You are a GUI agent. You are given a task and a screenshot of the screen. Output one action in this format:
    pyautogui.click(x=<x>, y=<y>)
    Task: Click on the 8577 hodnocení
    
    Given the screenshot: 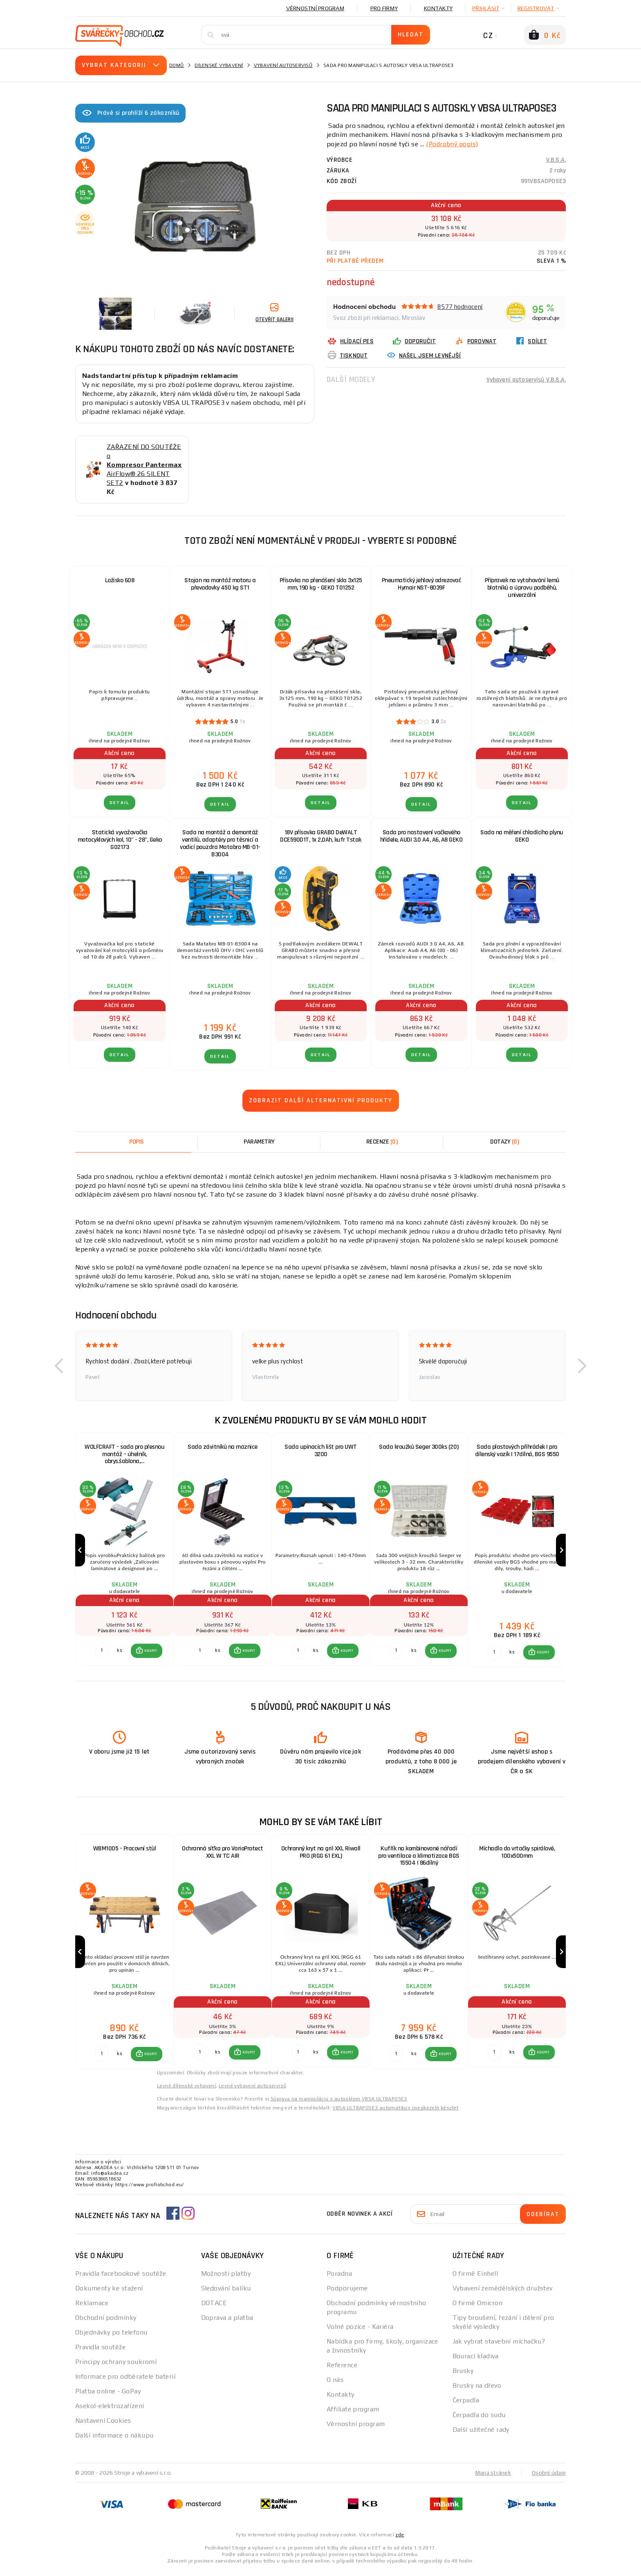 What is the action you would take?
    pyautogui.click(x=460, y=306)
    